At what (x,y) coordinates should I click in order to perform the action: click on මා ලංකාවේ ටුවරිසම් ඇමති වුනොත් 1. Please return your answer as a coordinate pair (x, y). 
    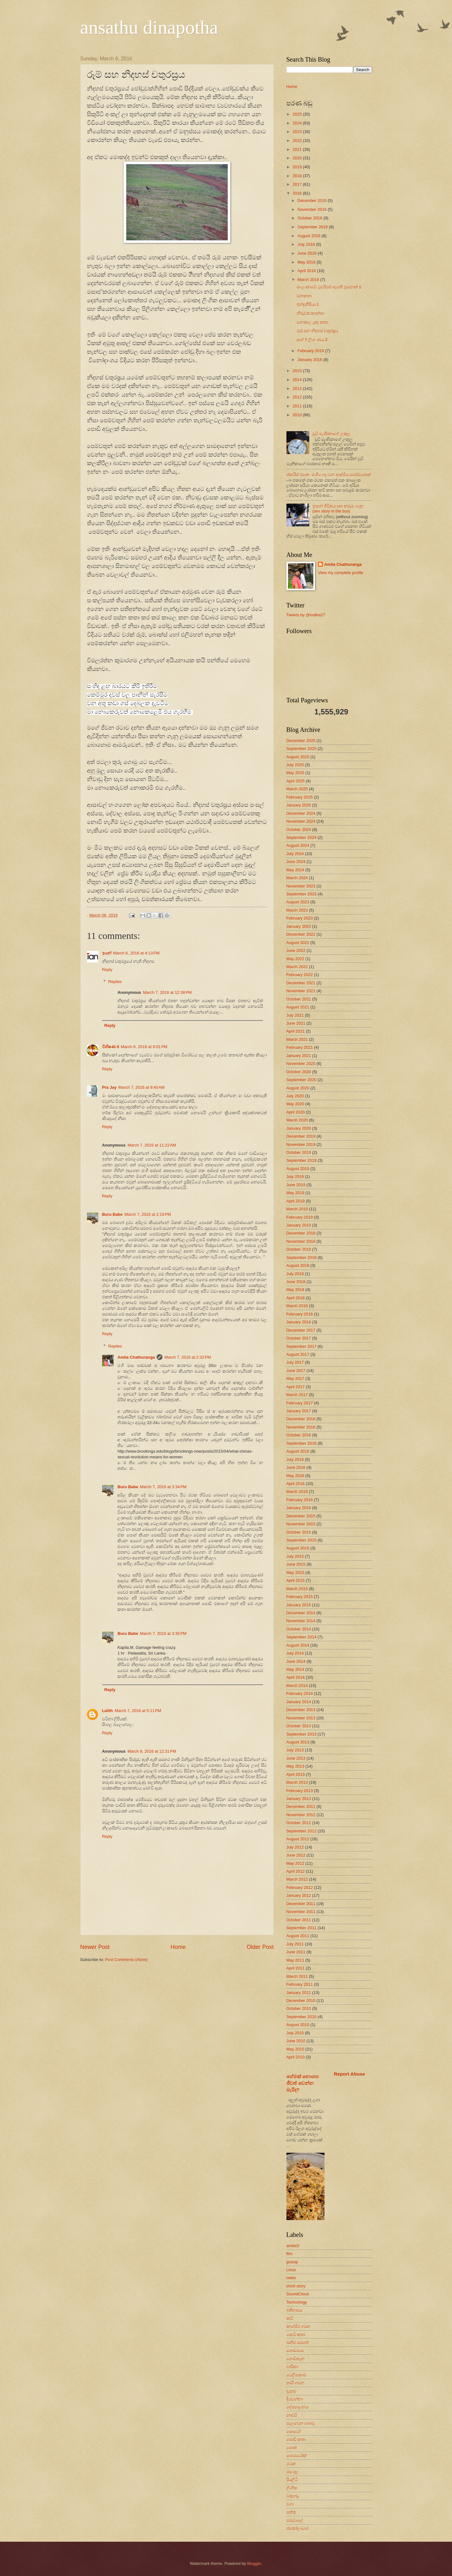
    Looking at the image, I should click on (329, 286).